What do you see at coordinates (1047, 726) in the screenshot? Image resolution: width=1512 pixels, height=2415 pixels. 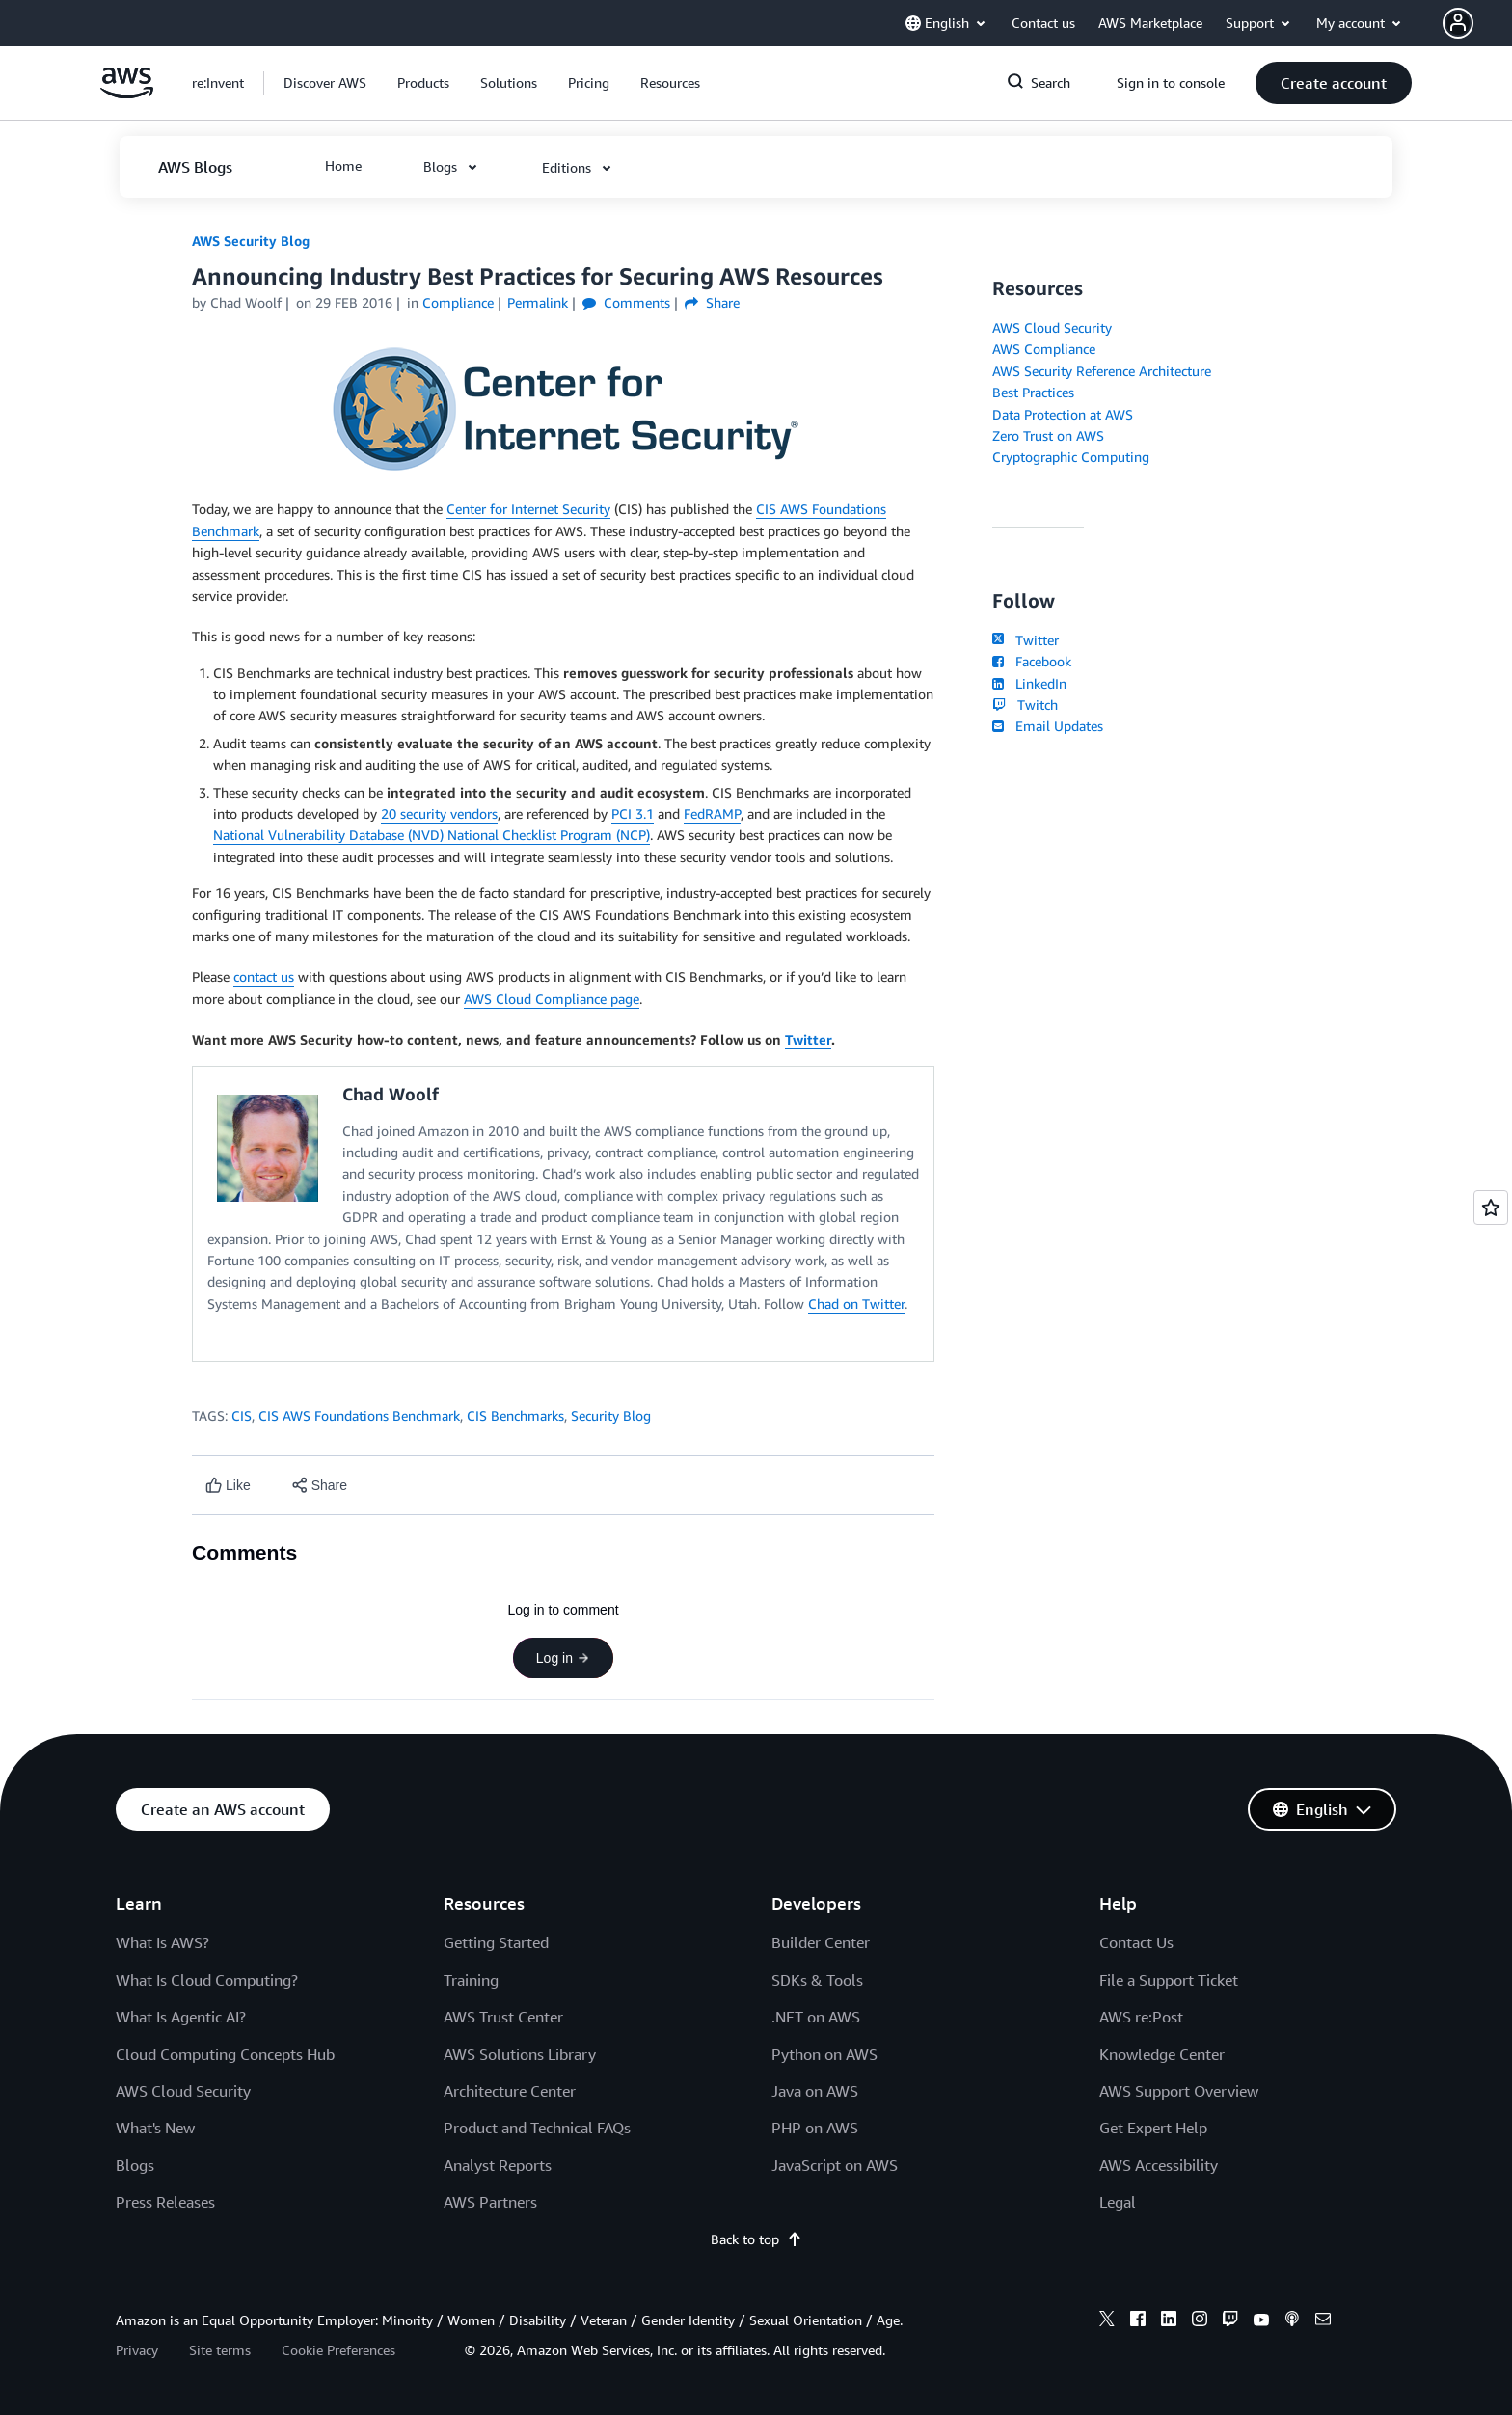 I see `Email Updates` at bounding box center [1047, 726].